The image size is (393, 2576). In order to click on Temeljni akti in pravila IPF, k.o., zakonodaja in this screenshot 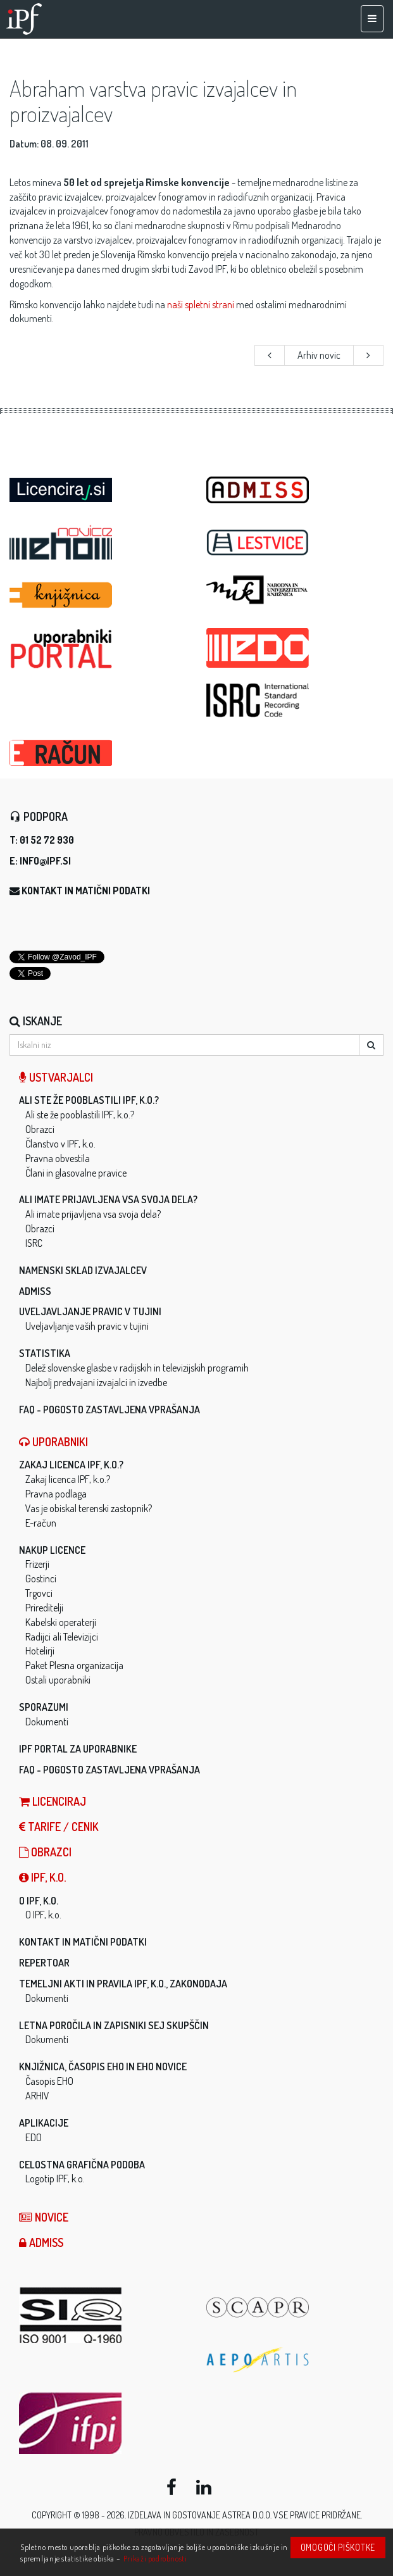, I will do `click(123, 1983)`.